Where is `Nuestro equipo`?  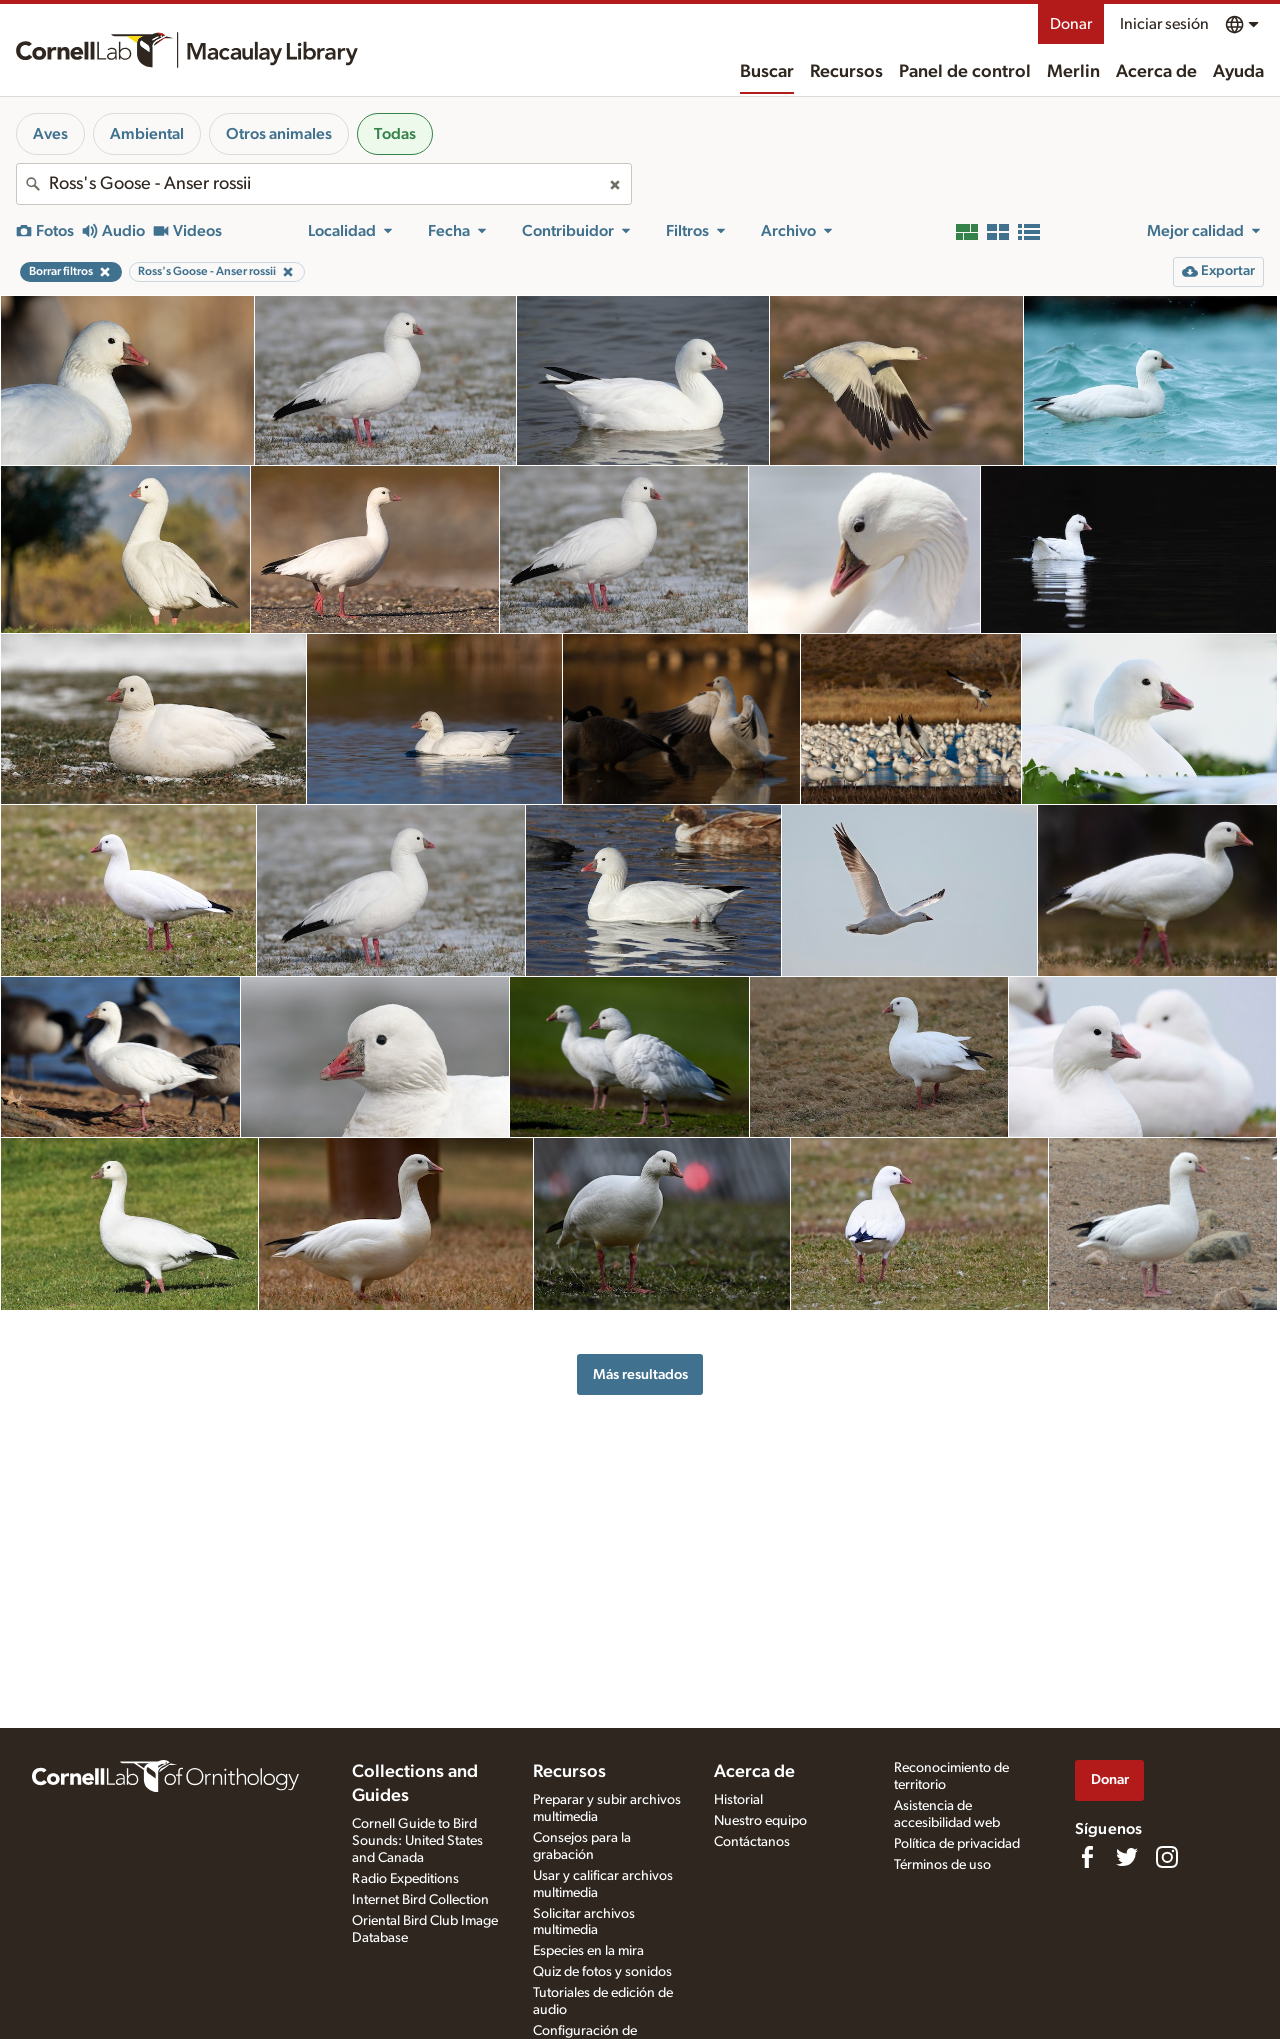 Nuestro equipo is located at coordinates (760, 1821).